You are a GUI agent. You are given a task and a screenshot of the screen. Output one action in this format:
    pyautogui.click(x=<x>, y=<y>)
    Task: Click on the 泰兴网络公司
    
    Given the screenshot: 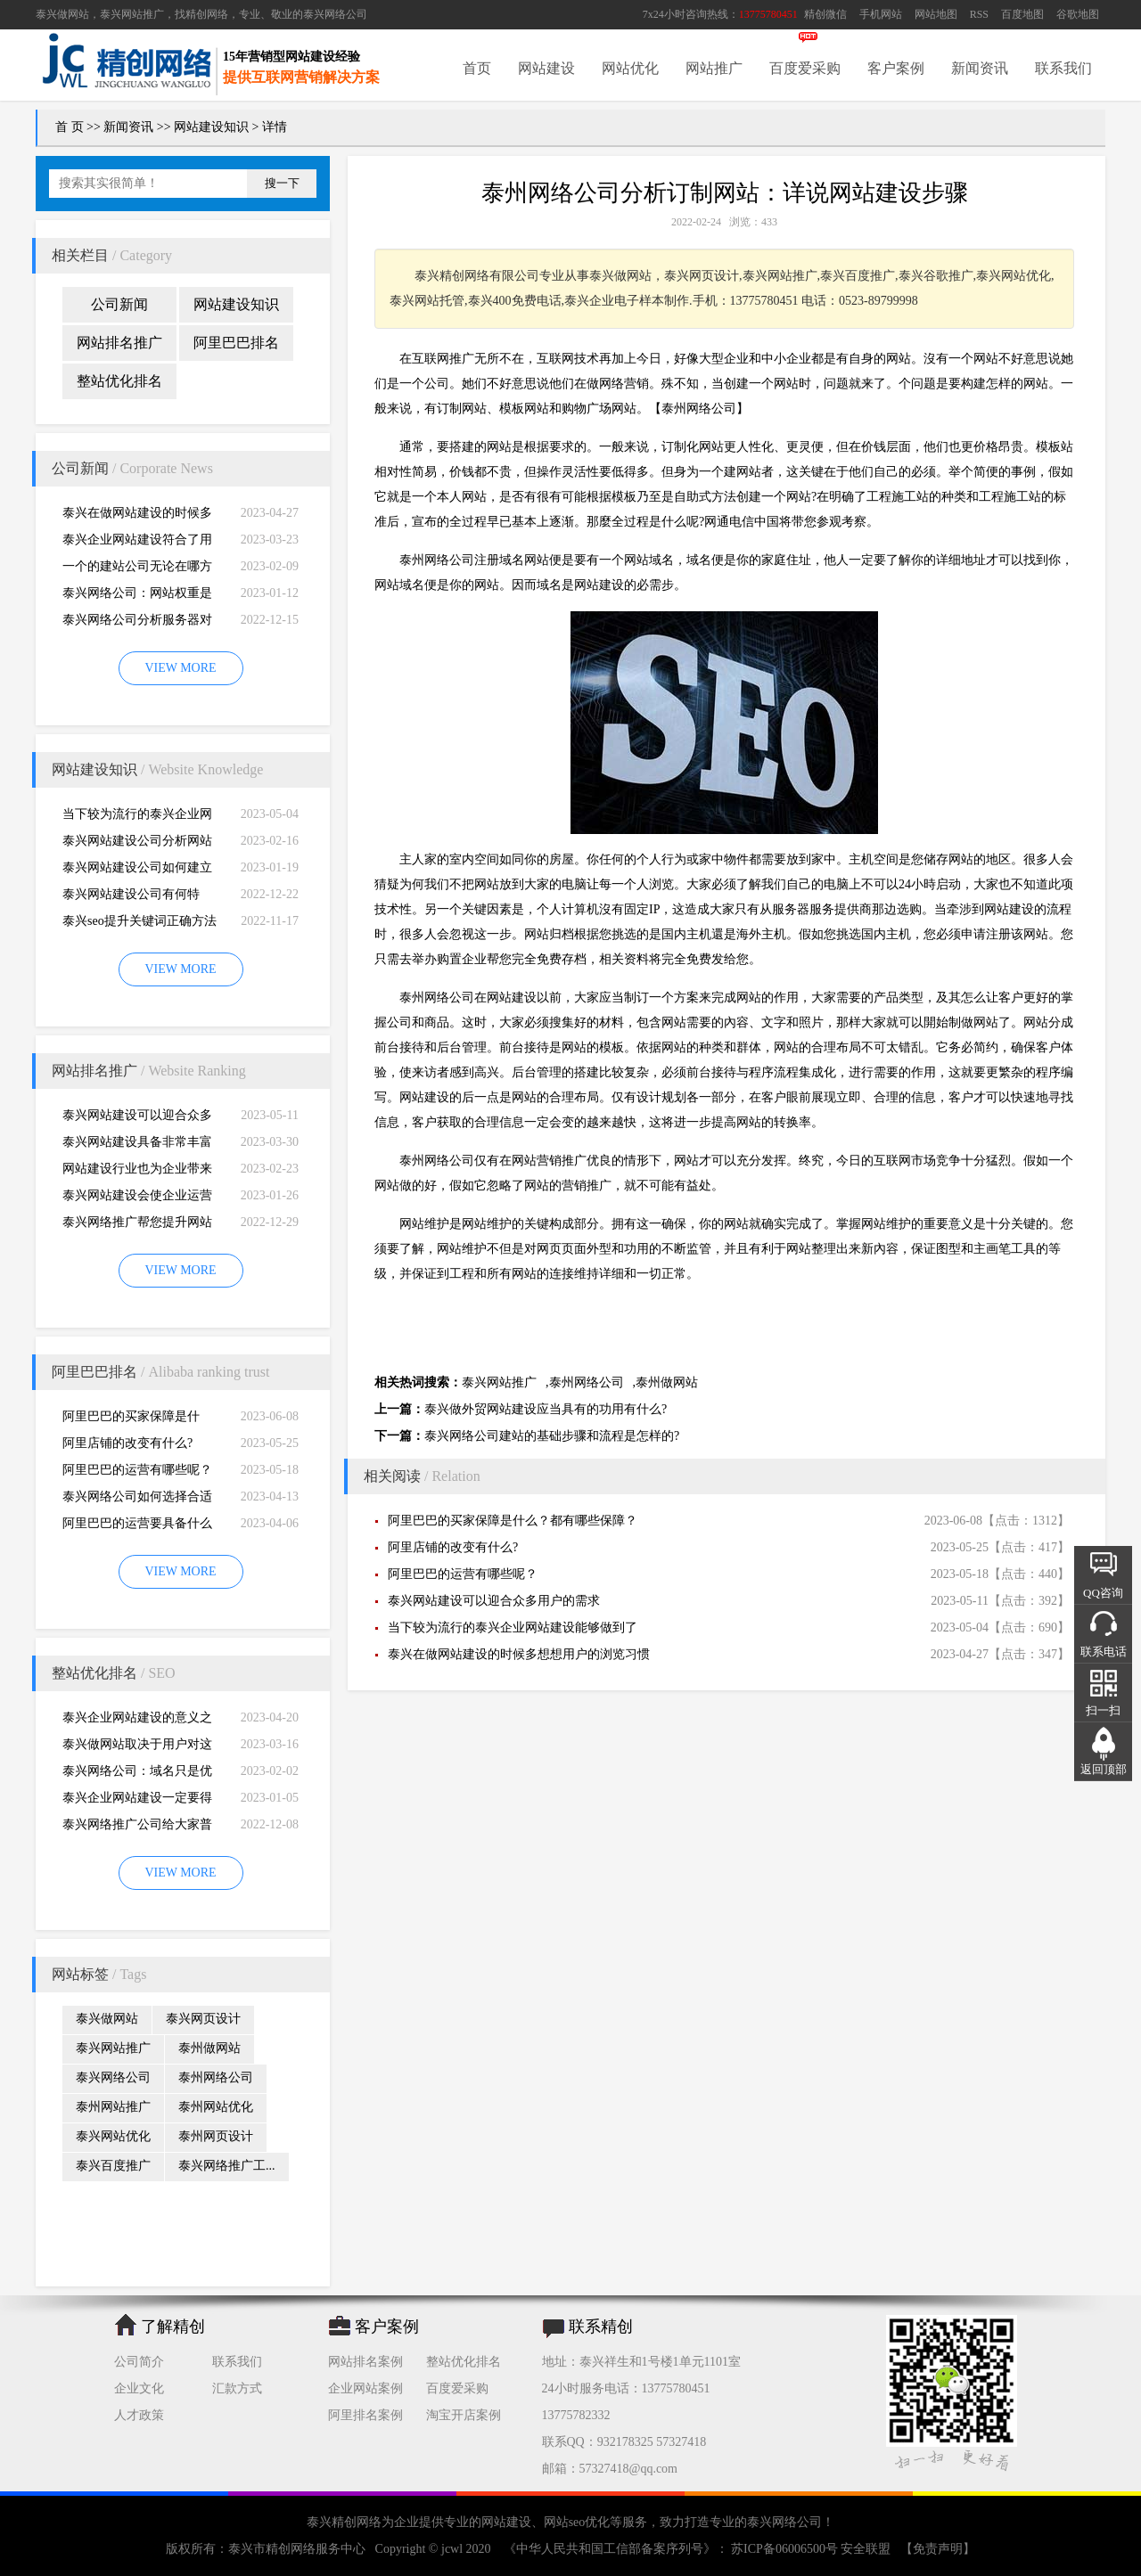 What is the action you would take?
    pyautogui.click(x=335, y=14)
    